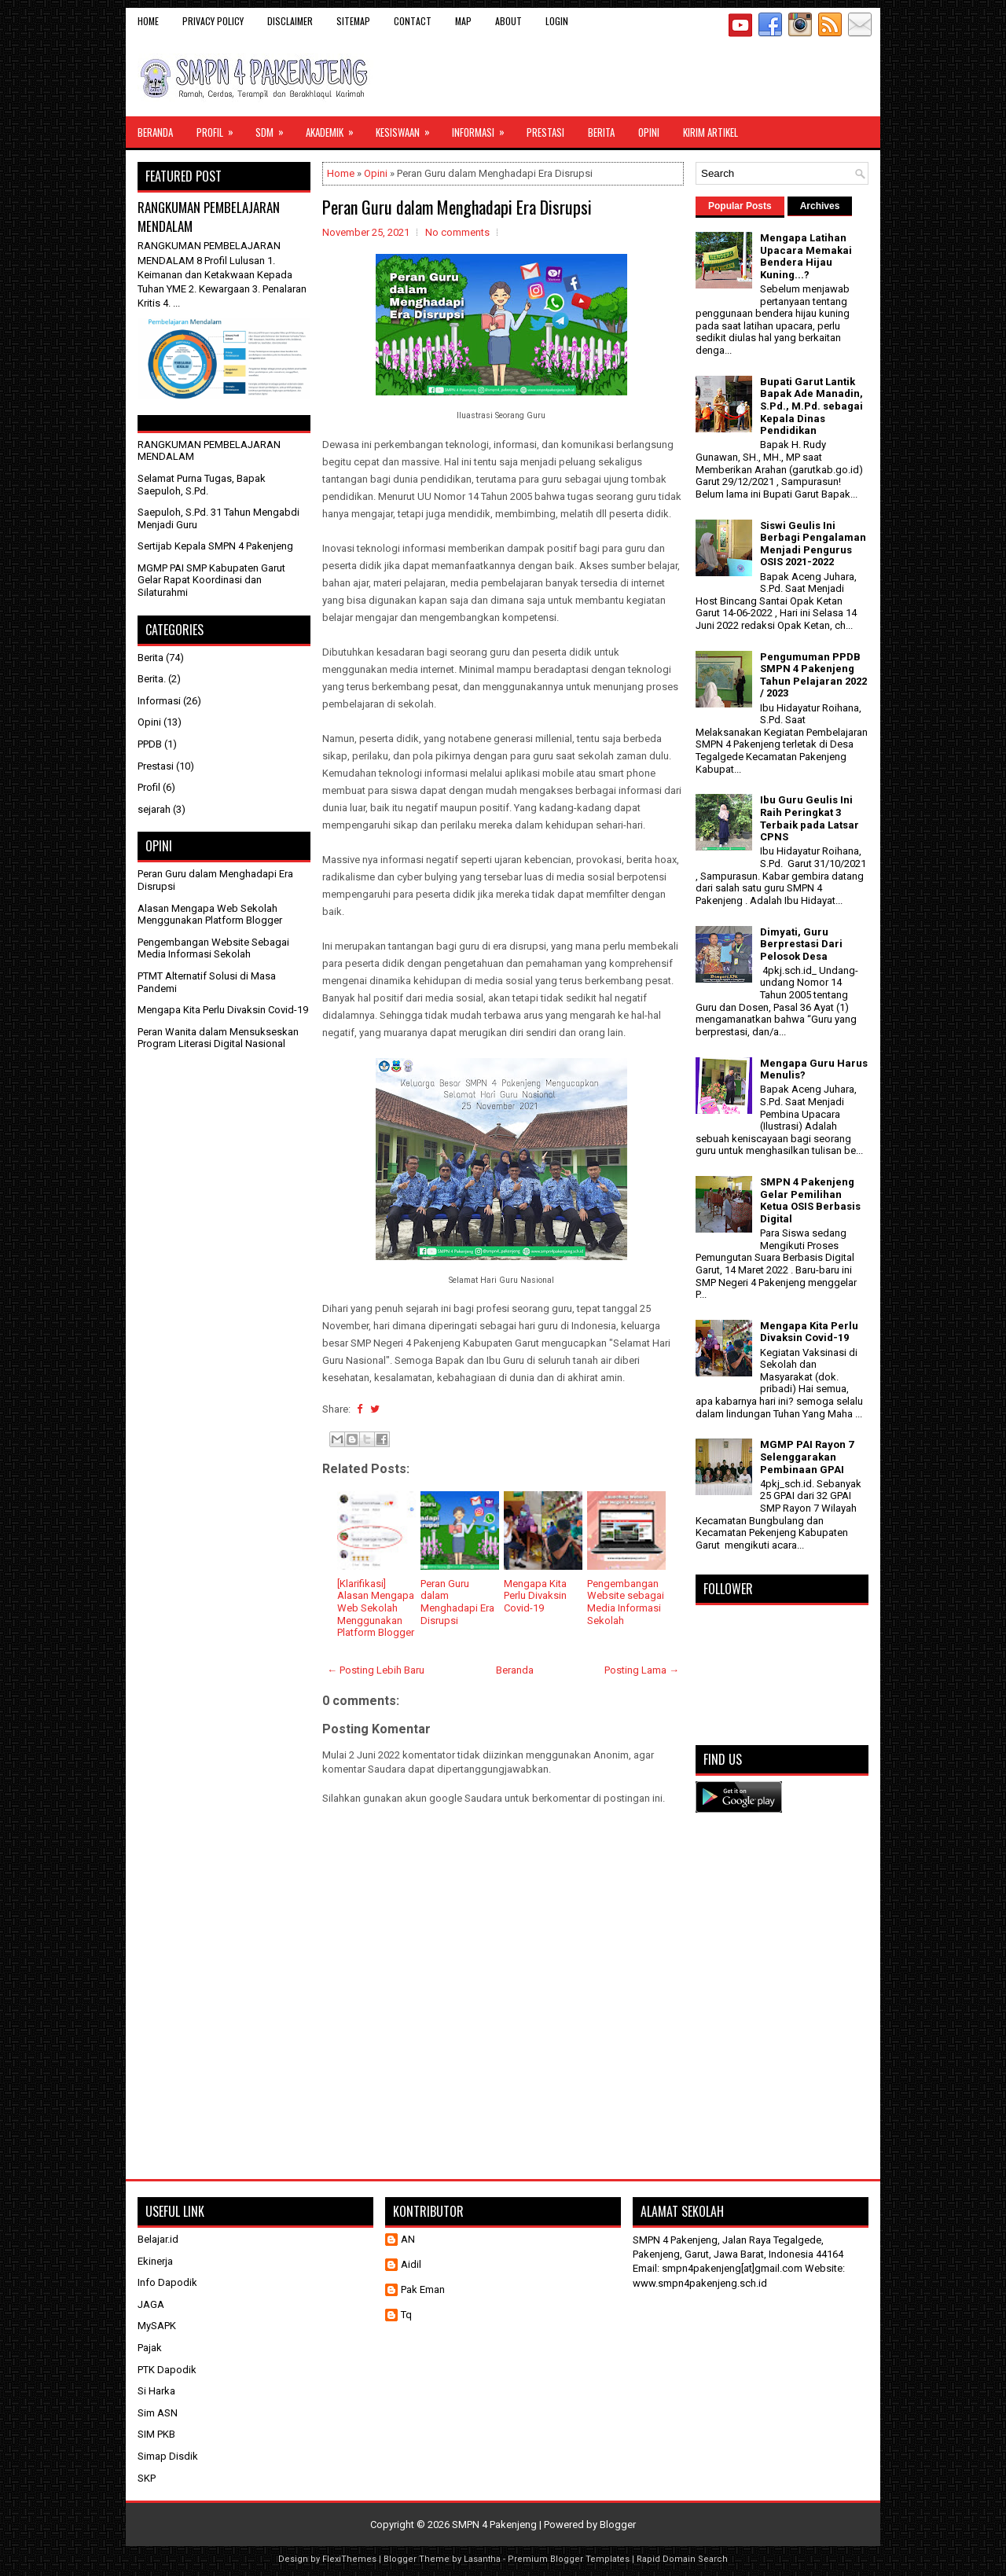  Describe the element at coordinates (202, 484) in the screenshot. I see `Selamat Purna Tugas, Bapak Saepuloh, S.Pd.` at that location.